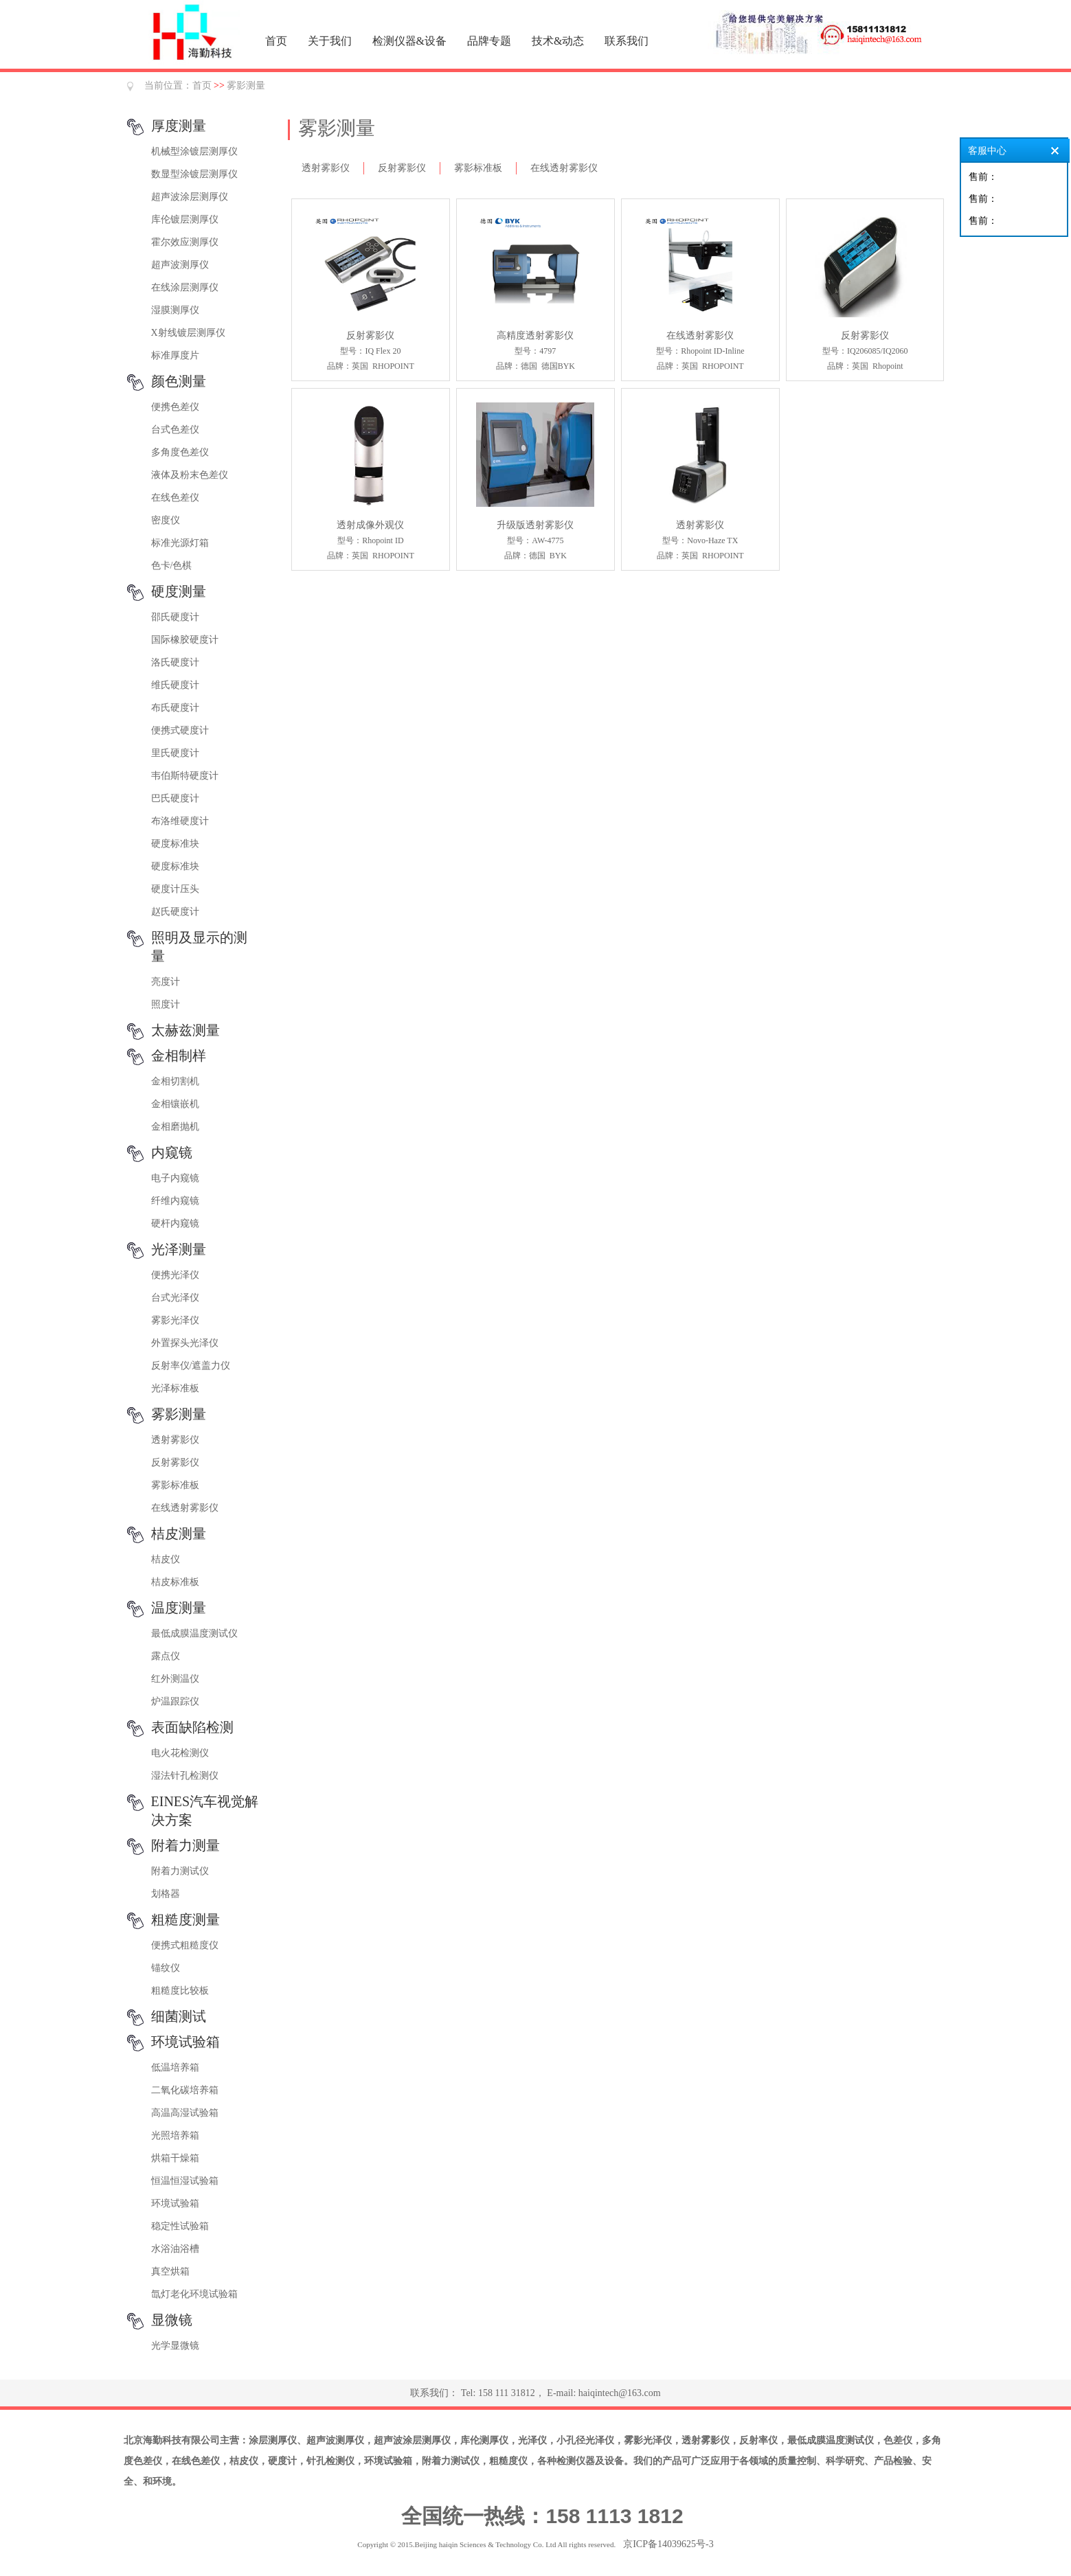  Describe the element at coordinates (175, 844) in the screenshot. I see `硬度标准块` at that location.